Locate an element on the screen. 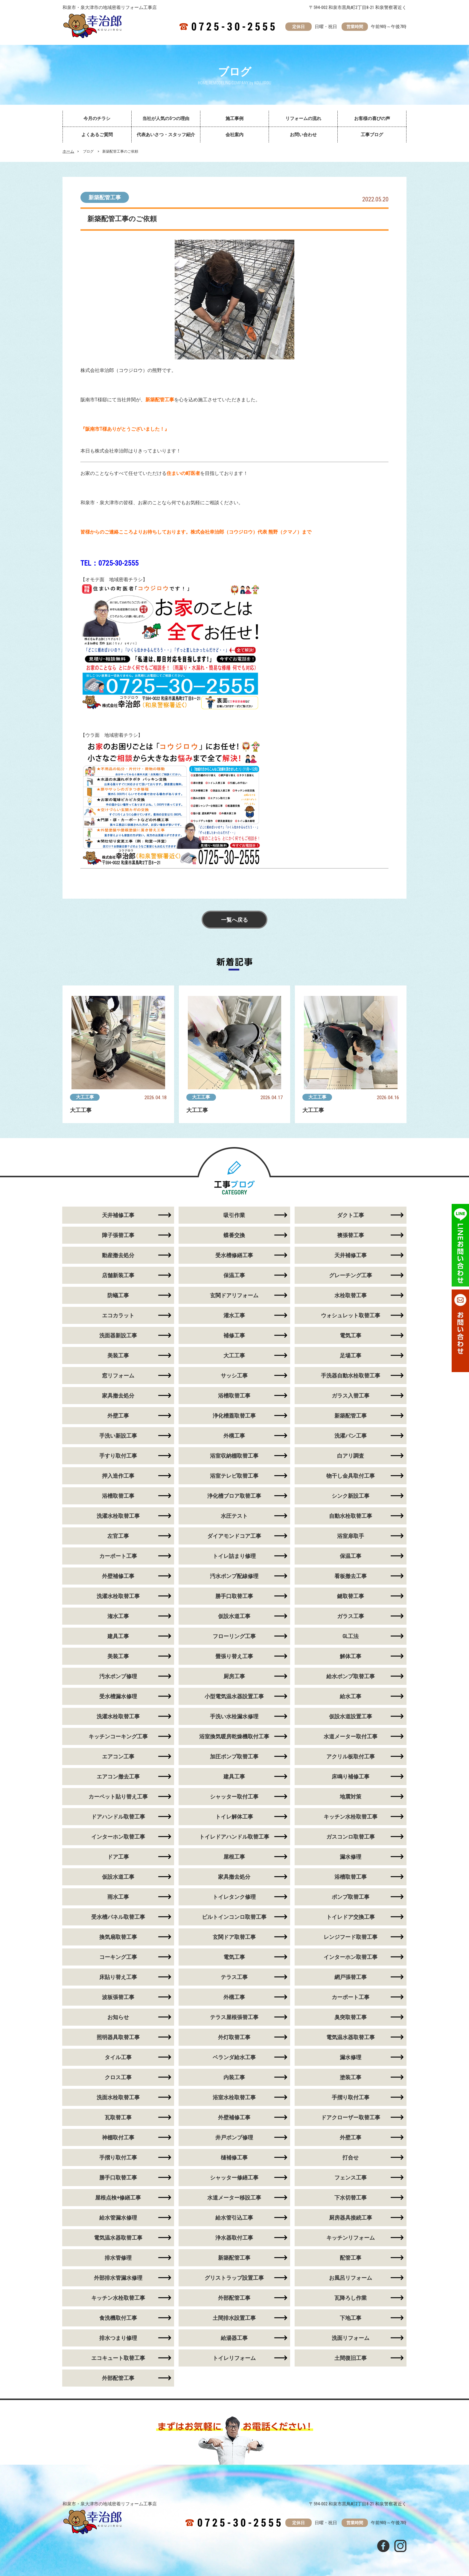  手洗い水栓漏水修理 is located at coordinates (234, 1716).